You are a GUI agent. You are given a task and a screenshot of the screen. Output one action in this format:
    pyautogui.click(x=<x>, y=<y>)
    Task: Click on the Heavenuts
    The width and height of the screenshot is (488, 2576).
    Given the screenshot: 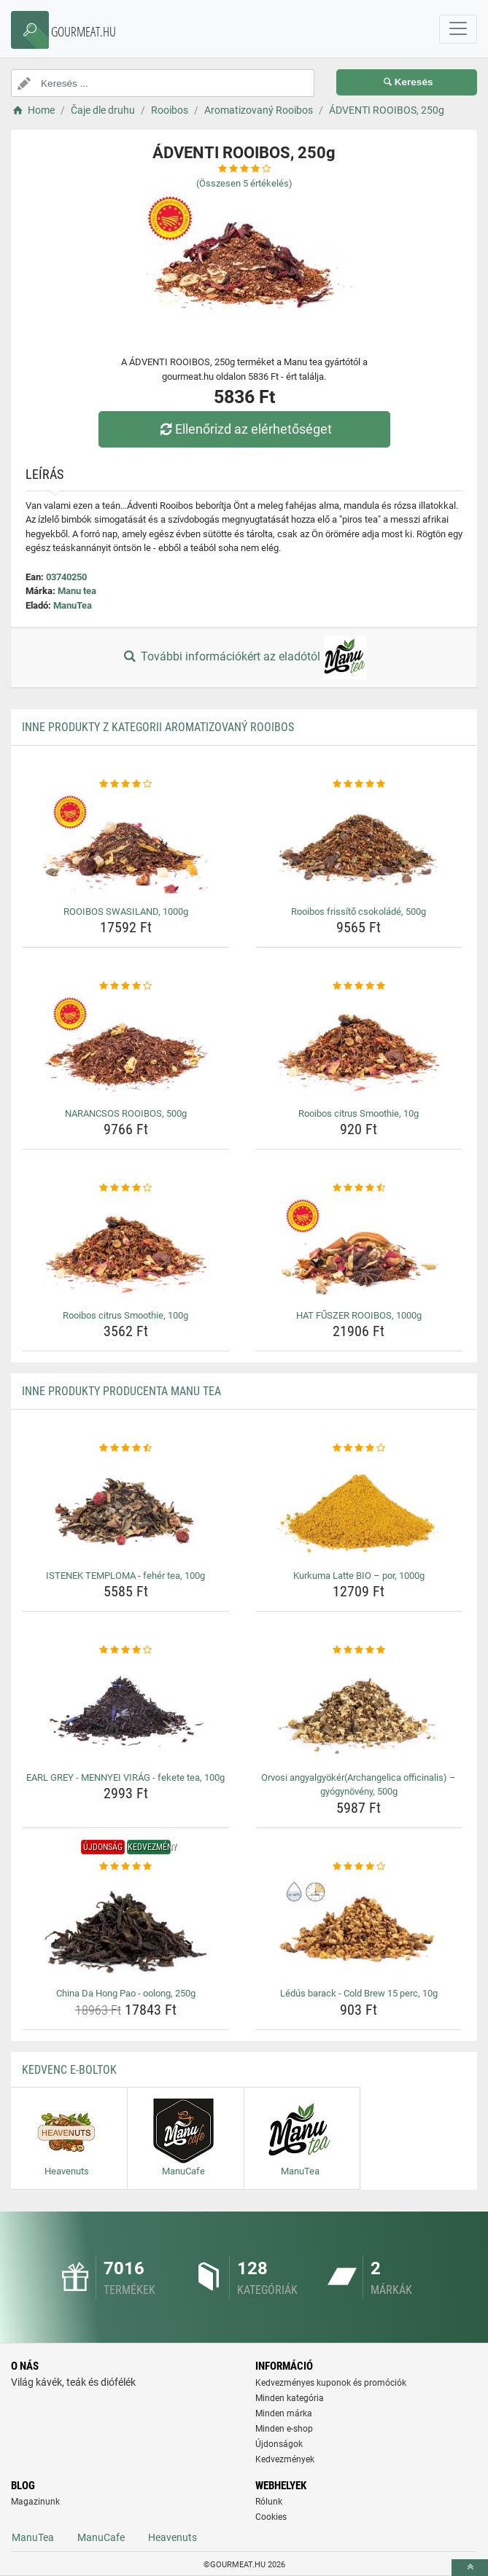 What is the action you would take?
    pyautogui.click(x=172, y=2537)
    